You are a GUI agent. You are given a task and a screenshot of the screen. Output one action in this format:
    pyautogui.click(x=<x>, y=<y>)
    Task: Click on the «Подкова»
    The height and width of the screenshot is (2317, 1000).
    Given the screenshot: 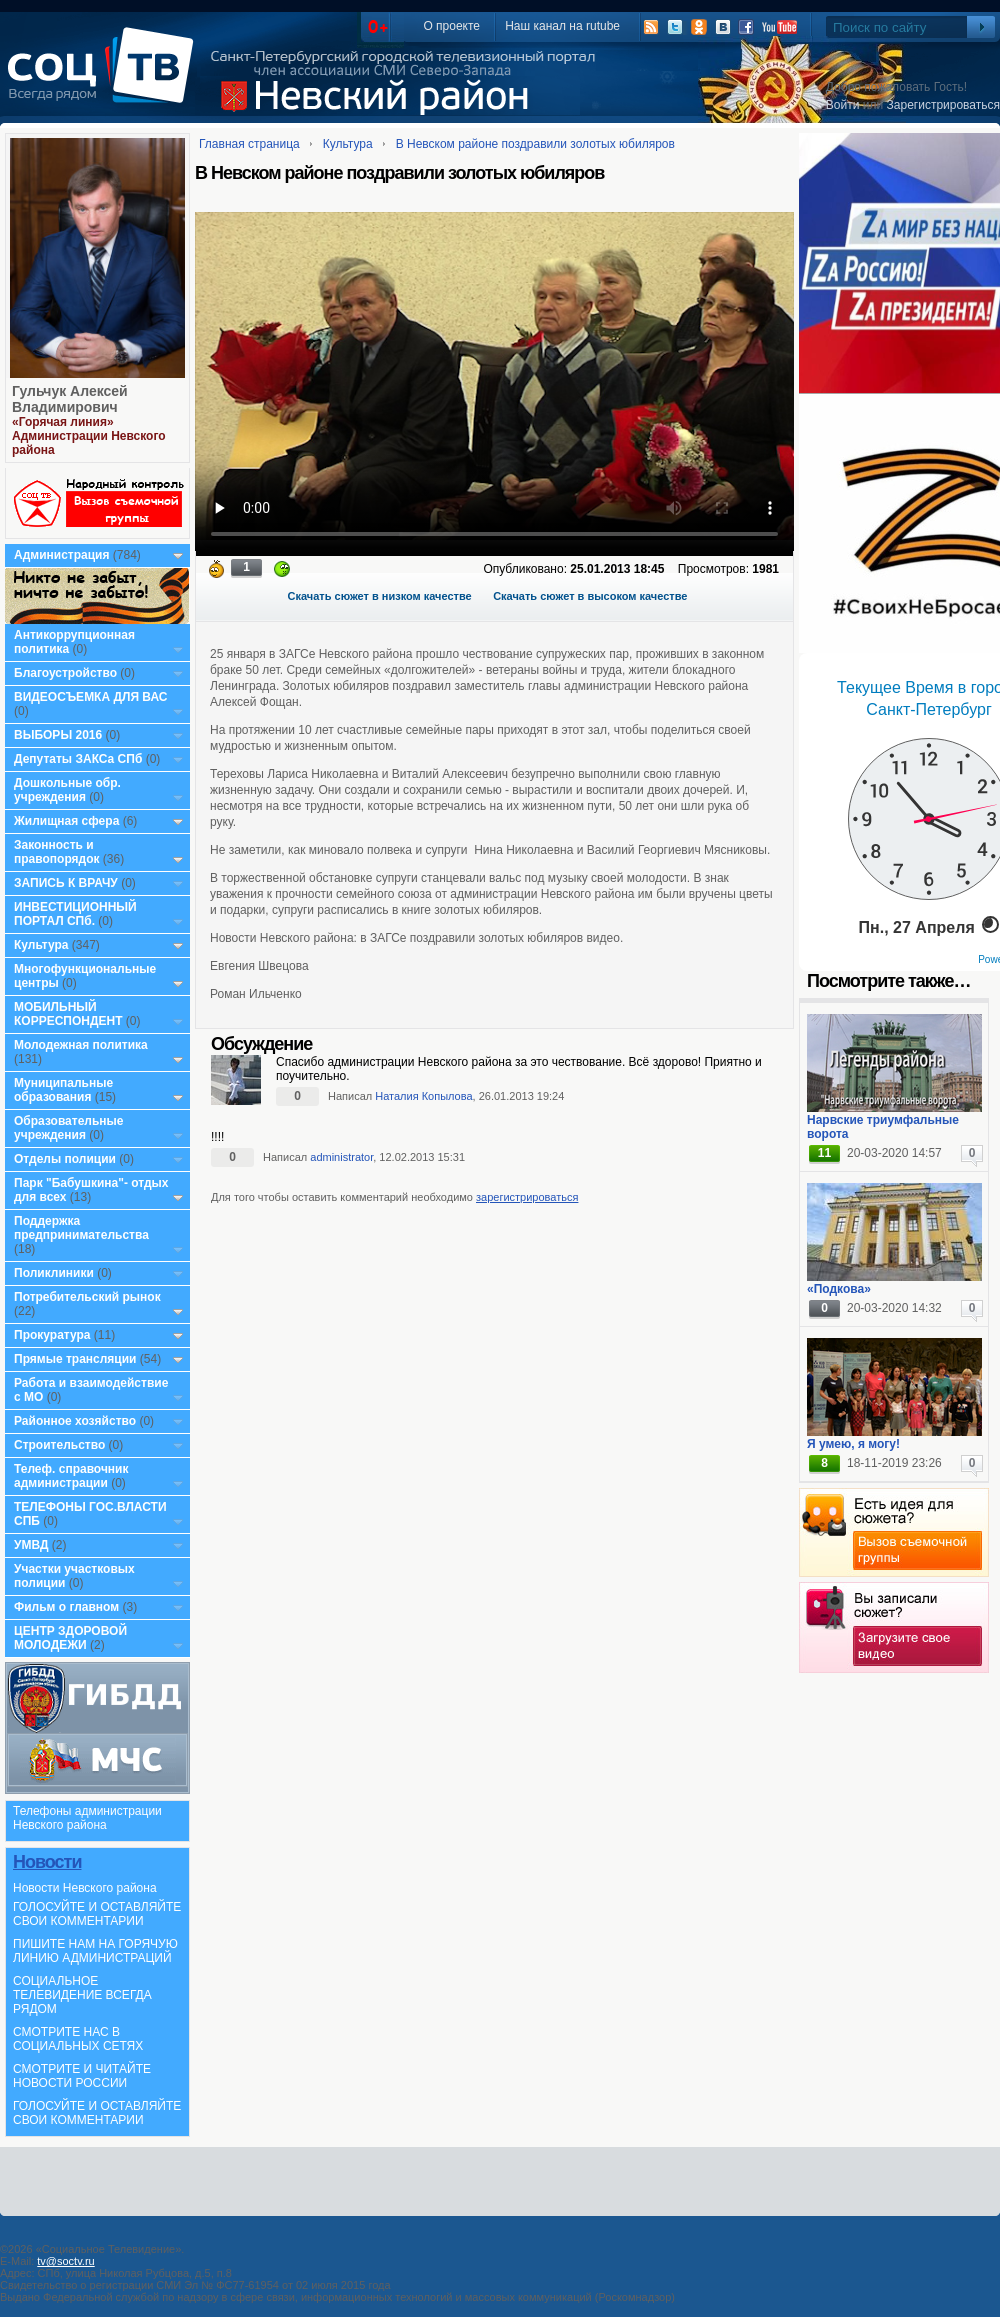 What is the action you would take?
    pyautogui.click(x=839, y=1289)
    